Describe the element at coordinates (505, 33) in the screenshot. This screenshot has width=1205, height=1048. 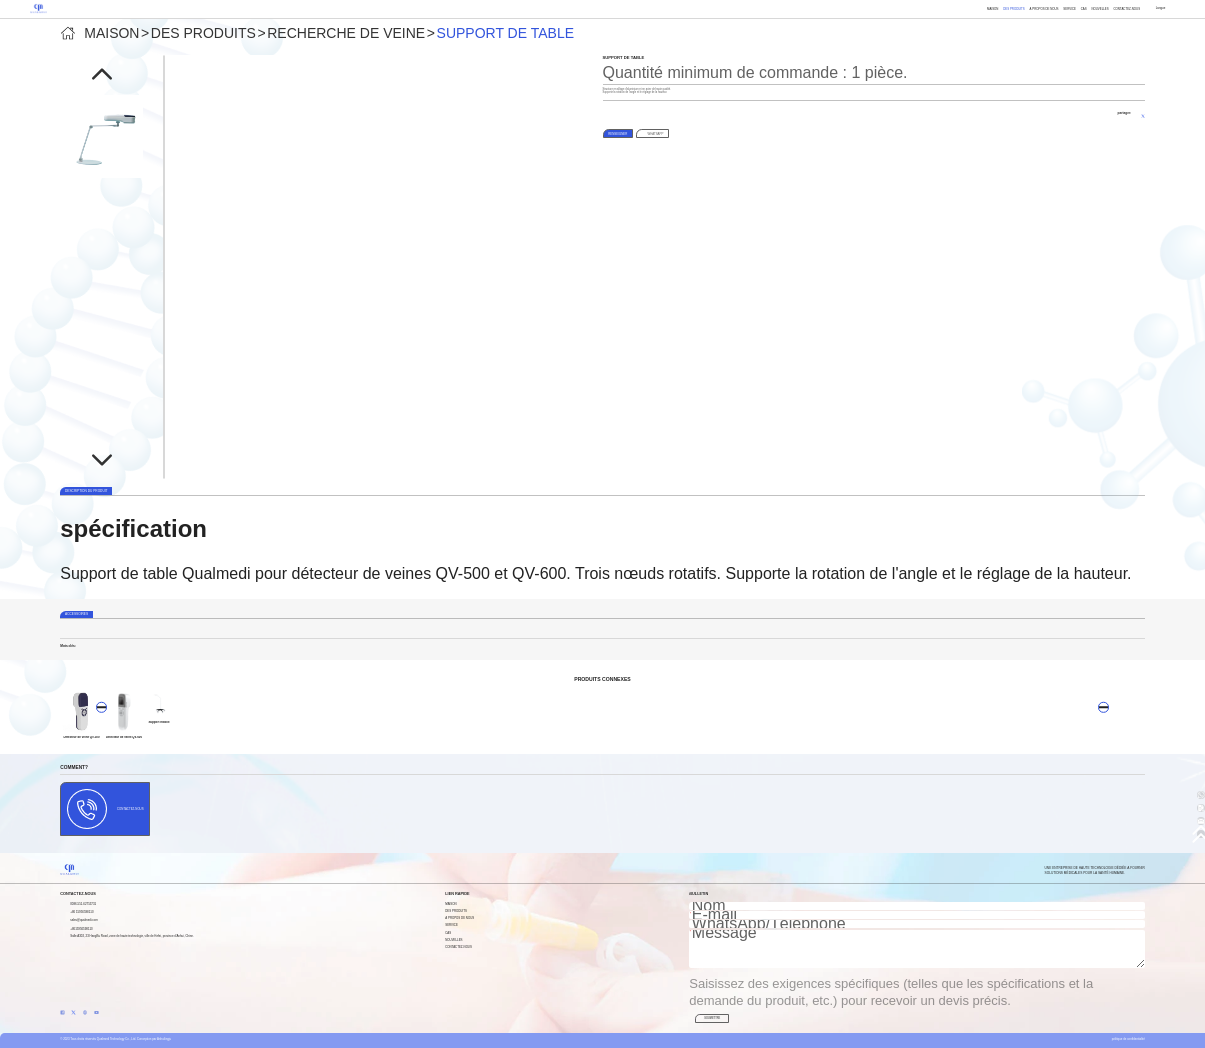
I see `Support de table` at that location.